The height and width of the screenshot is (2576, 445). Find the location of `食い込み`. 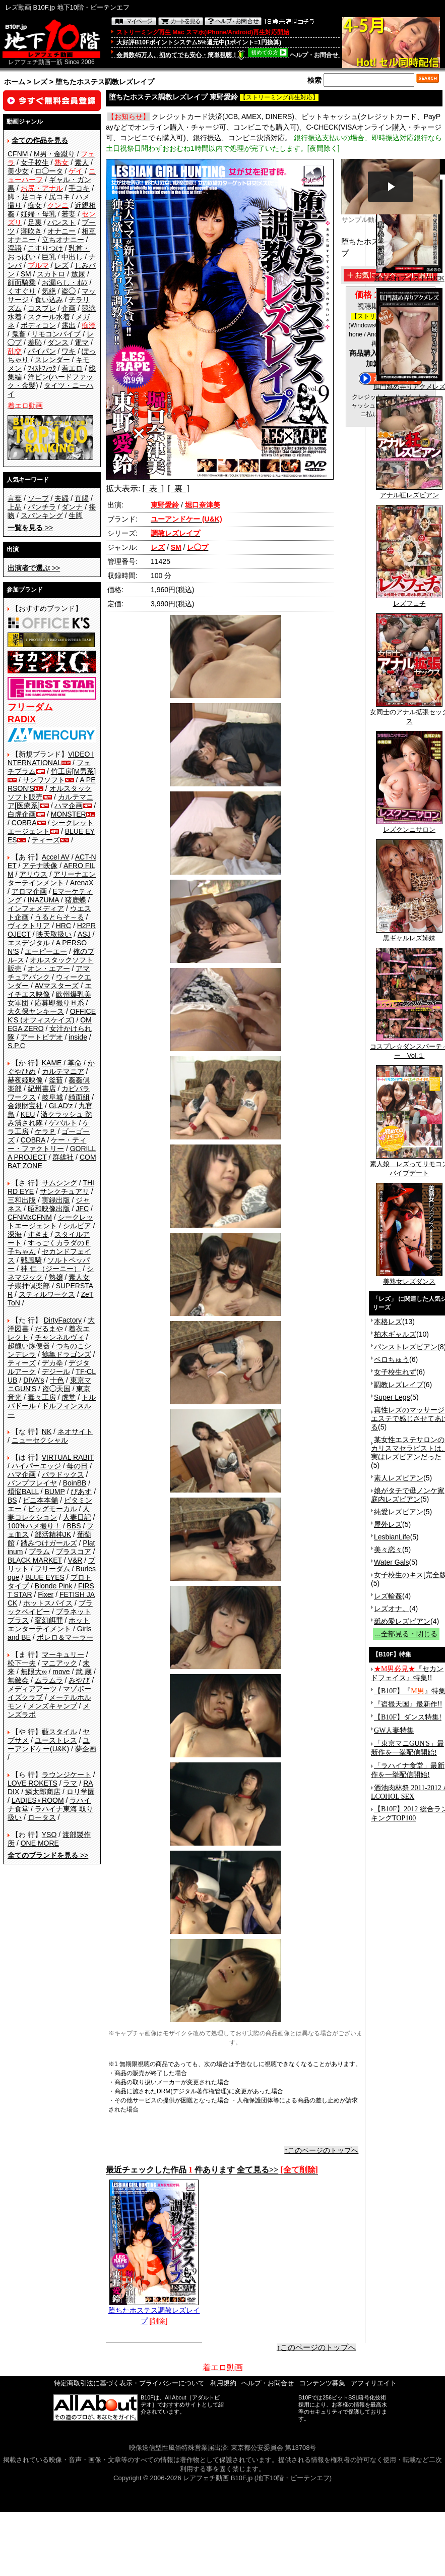

食い込み is located at coordinates (49, 300).